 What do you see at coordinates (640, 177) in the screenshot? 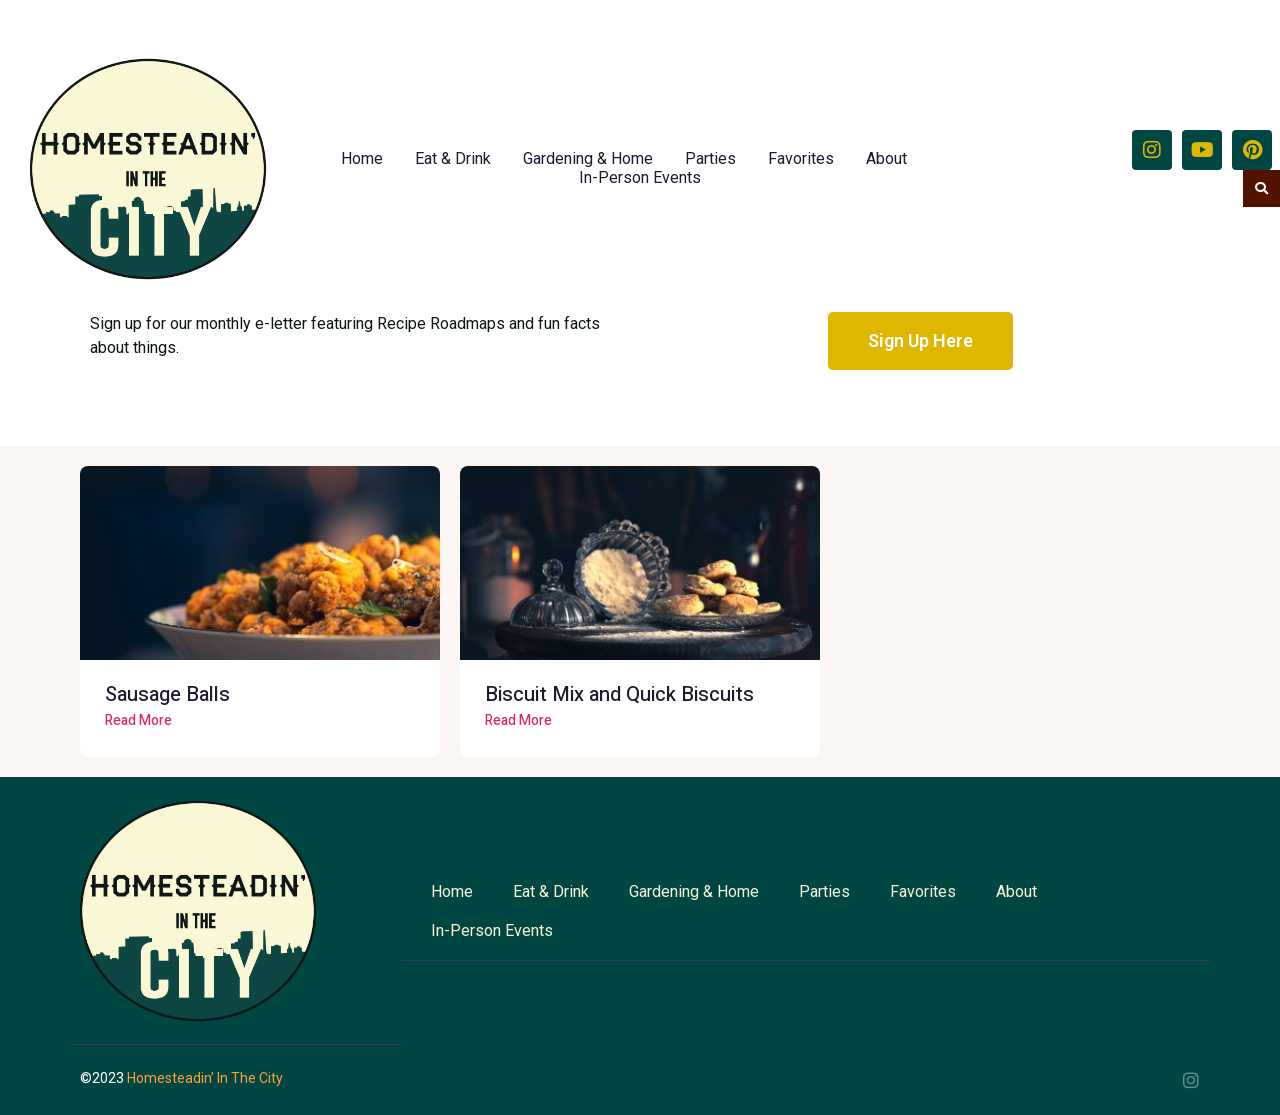
I see `In-Person Events` at bounding box center [640, 177].